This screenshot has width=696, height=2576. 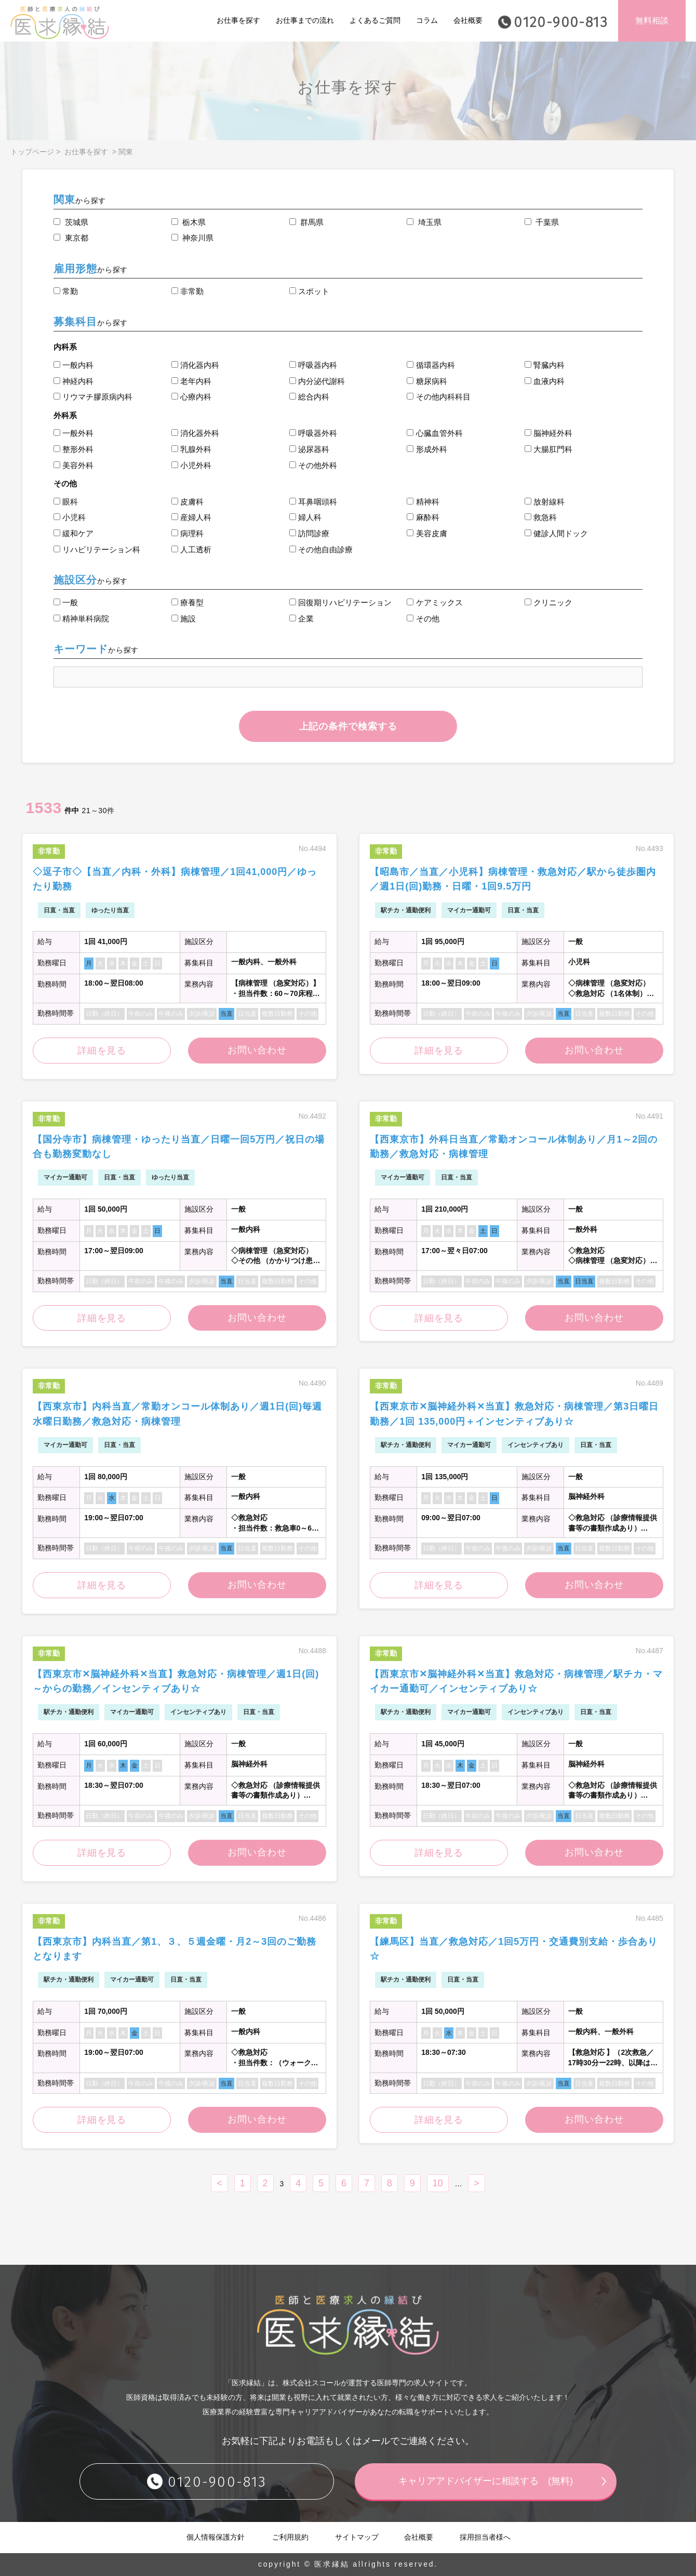 What do you see at coordinates (70, 222) in the screenshot?
I see `茨城県` at bounding box center [70, 222].